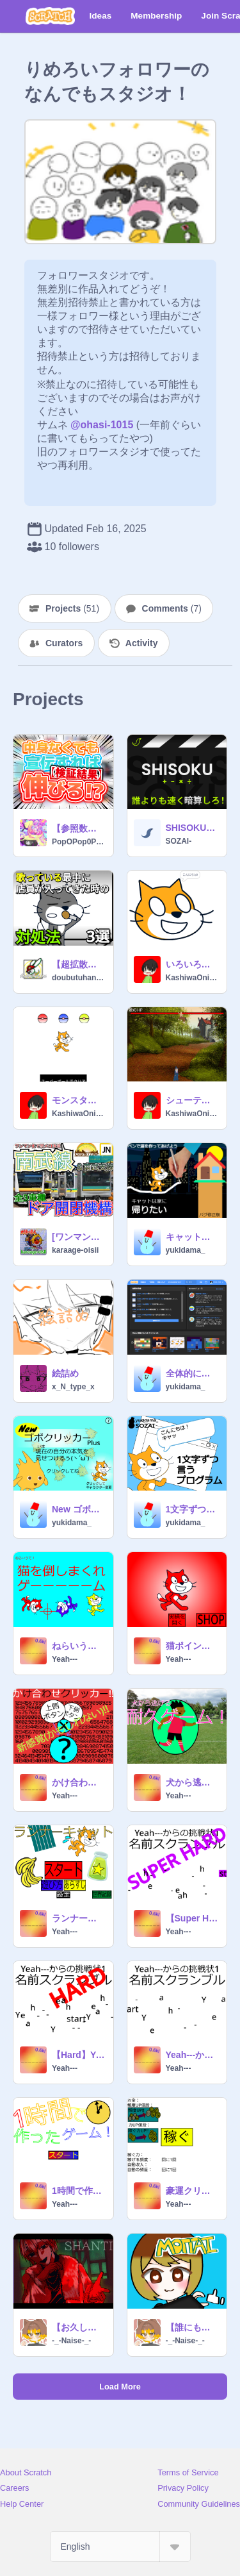  Describe the element at coordinates (79, 828) in the screenshot. I see `【参照数は????人⁉】中身がなくても宣伝で参照数は増えるのか⁉` at that location.